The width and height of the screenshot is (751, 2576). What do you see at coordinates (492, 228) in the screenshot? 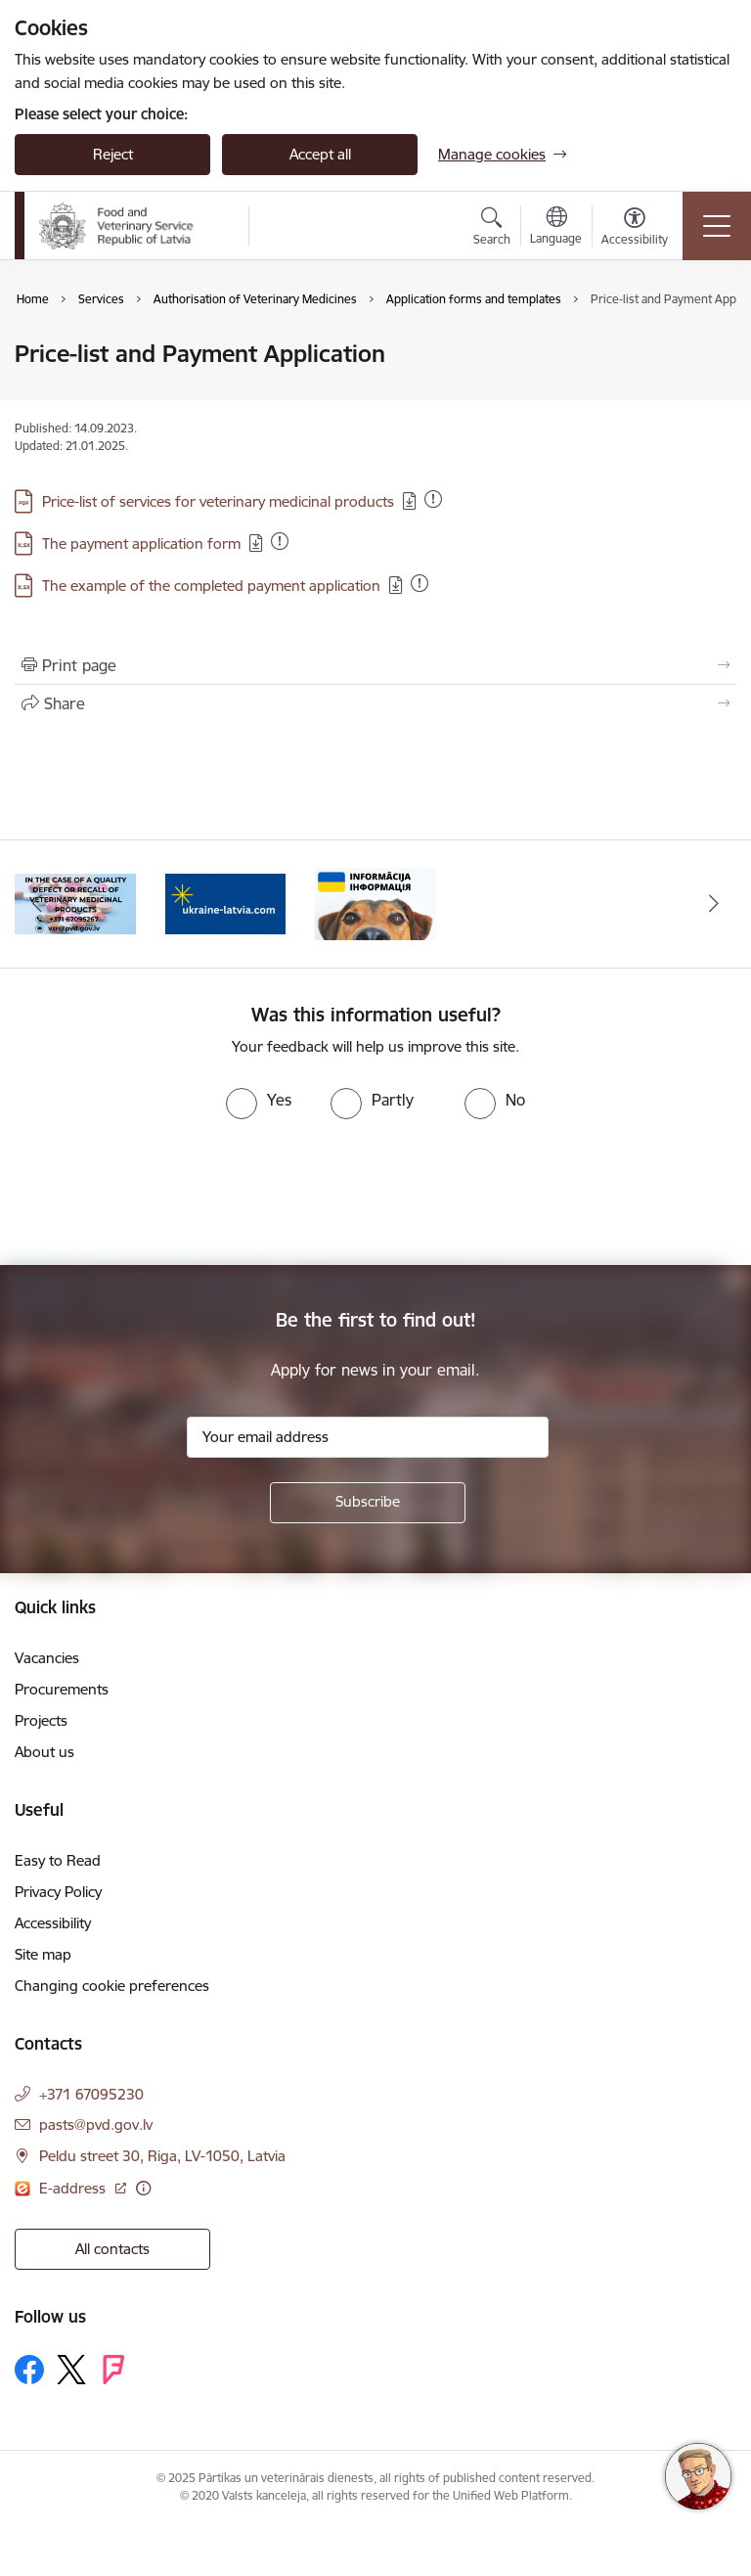
I see `[Open search modal]` at bounding box center [492, 228].